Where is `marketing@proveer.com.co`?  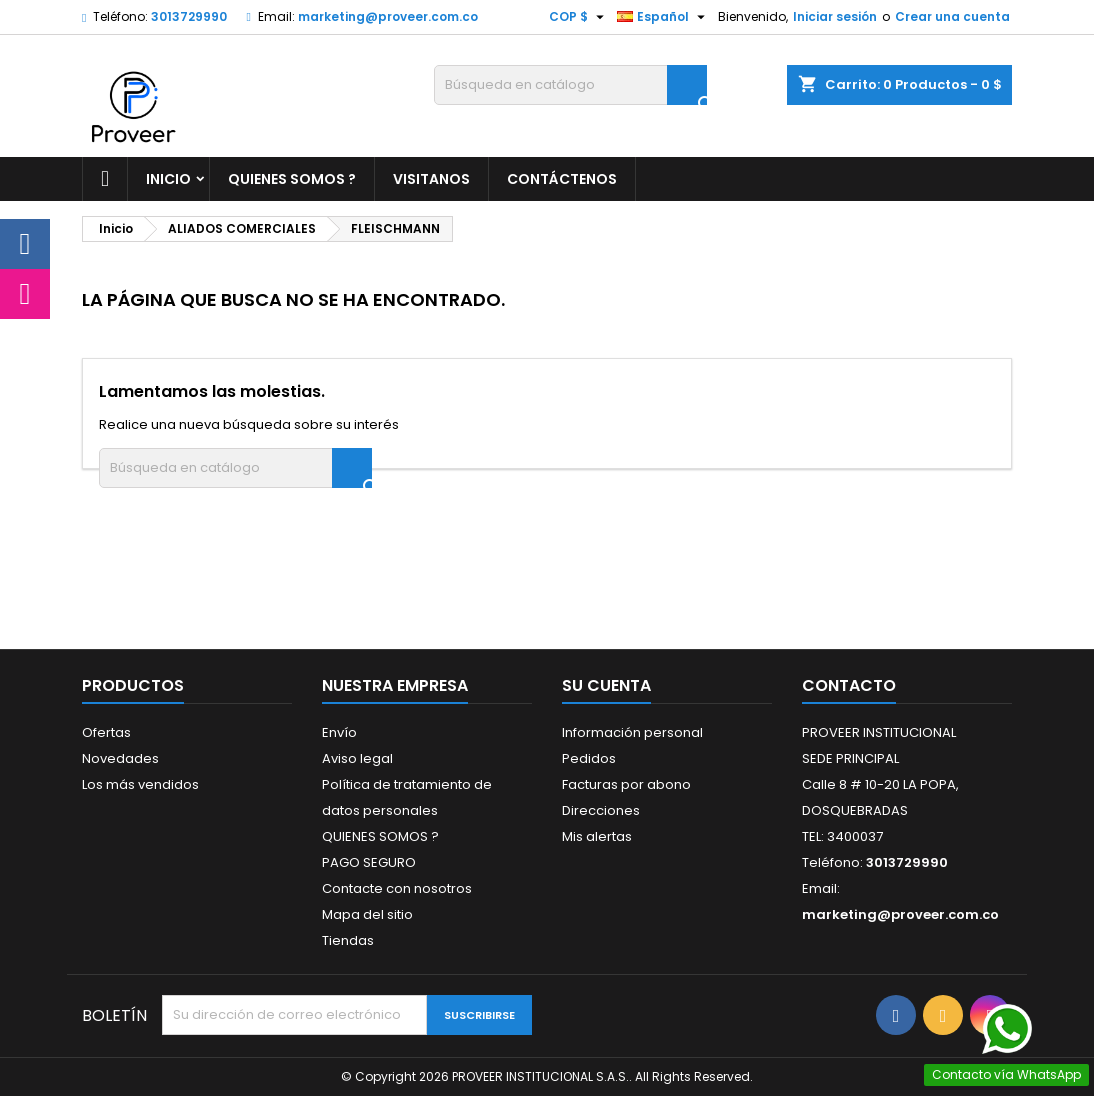 marketing@proveer.com.co is located at coordinates (388, 16).